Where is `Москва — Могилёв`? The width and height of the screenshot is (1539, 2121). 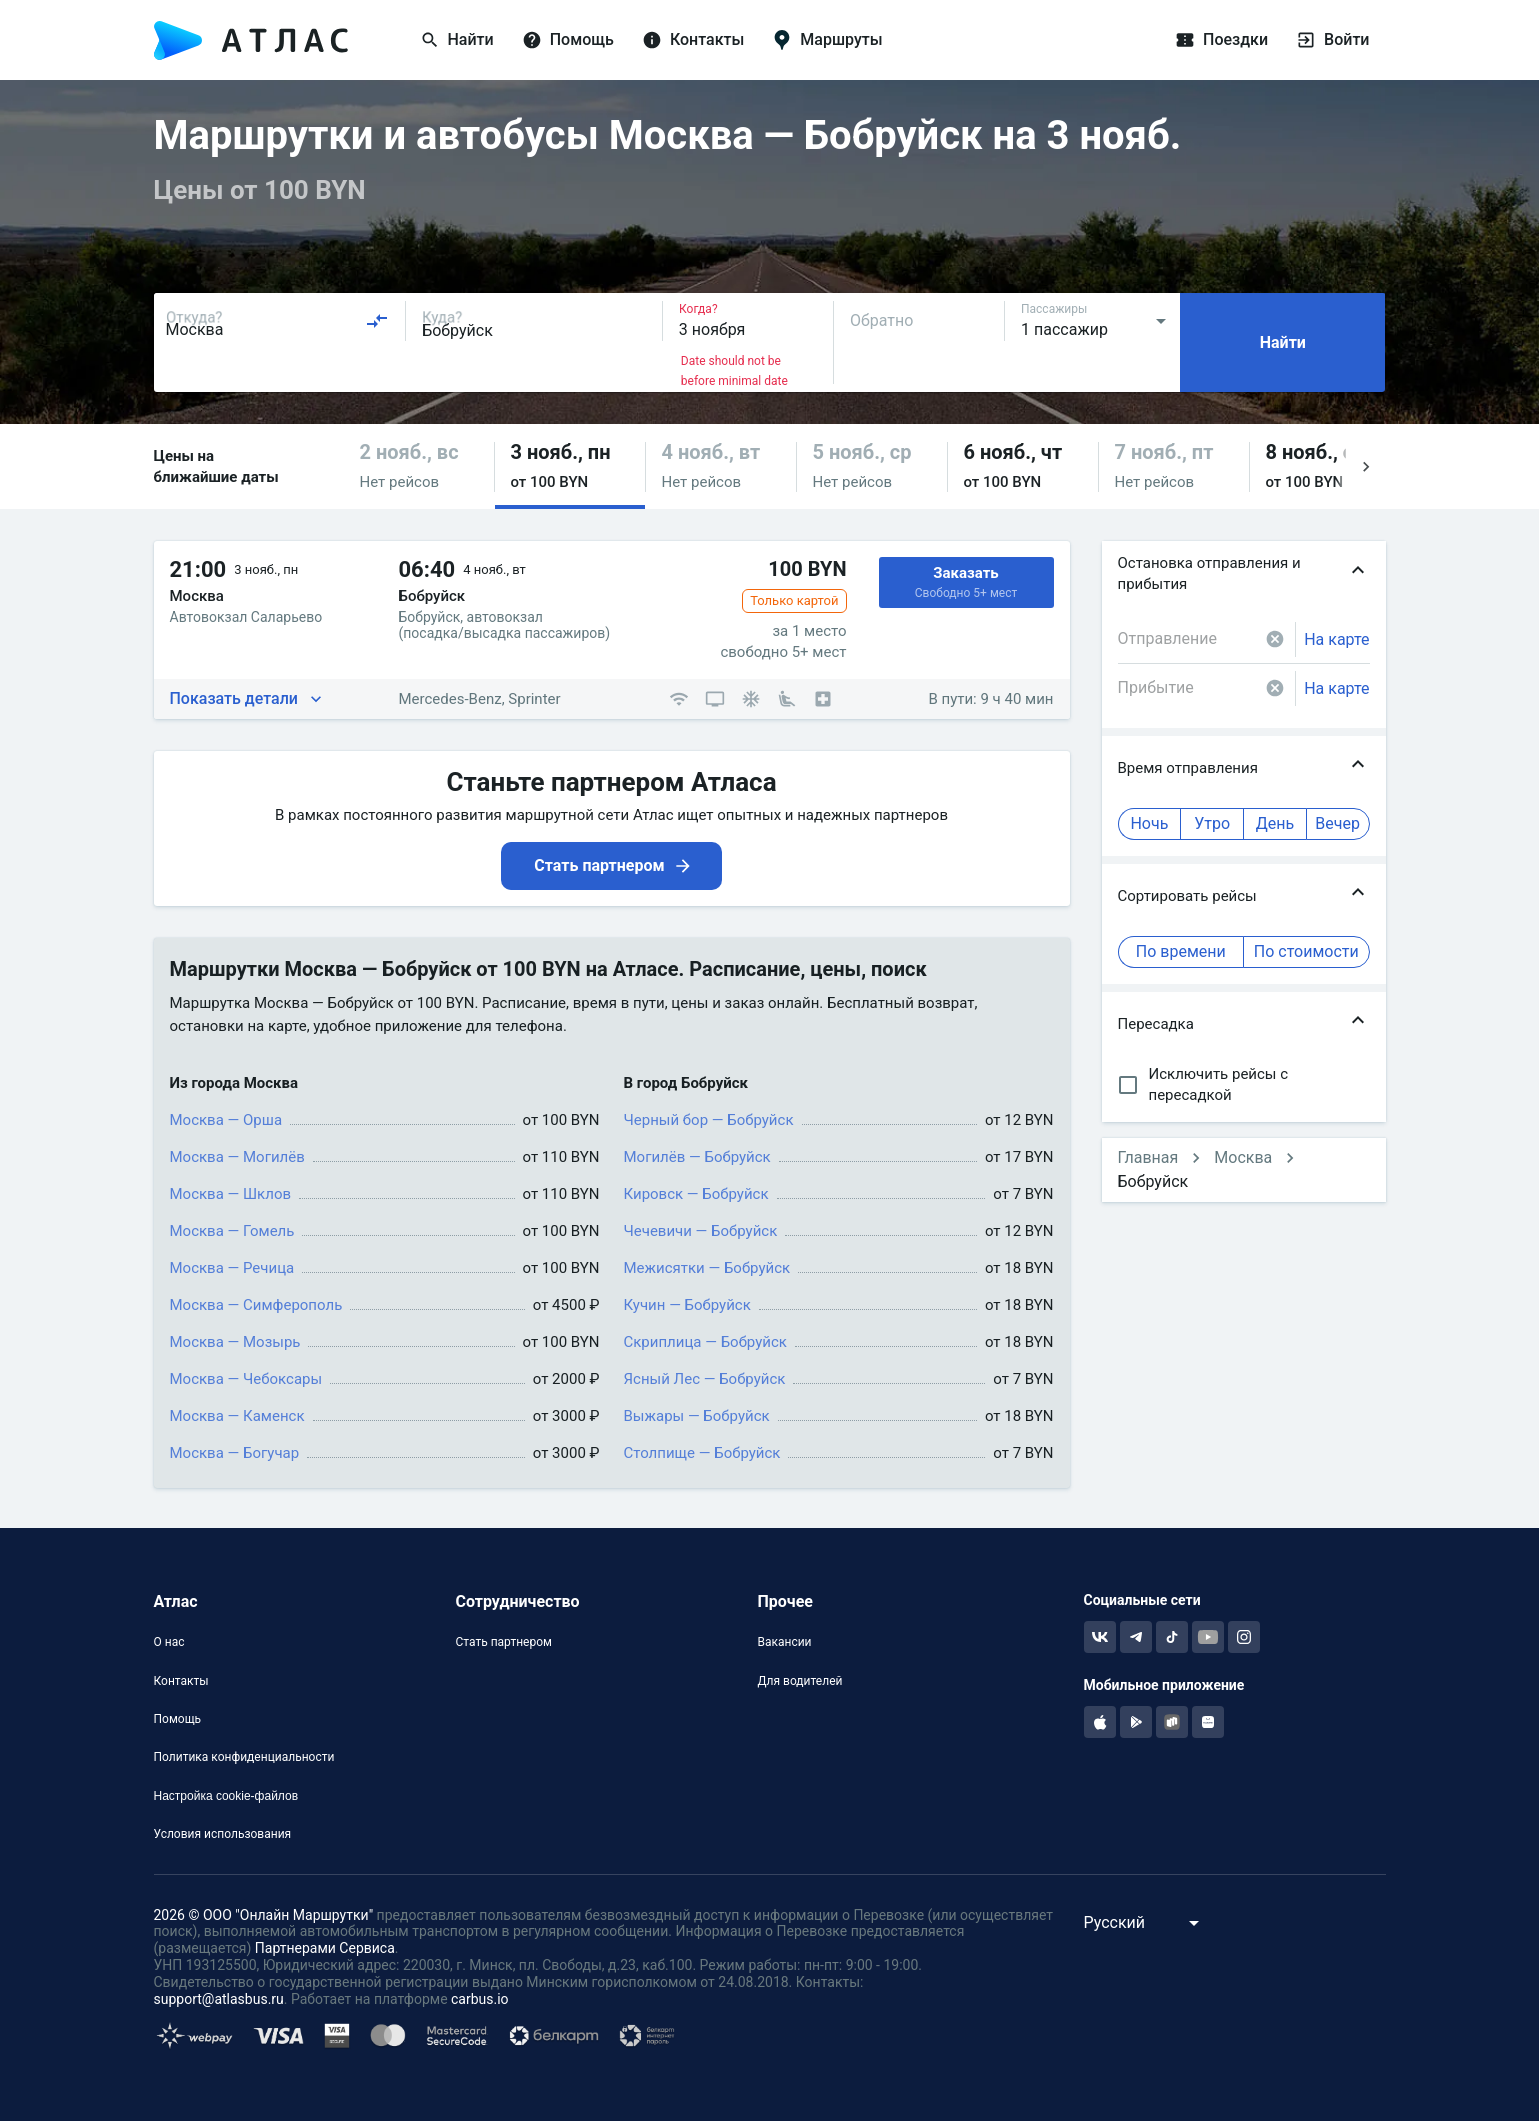 Москва — Могилёв is located at coordinates (237, 1157).